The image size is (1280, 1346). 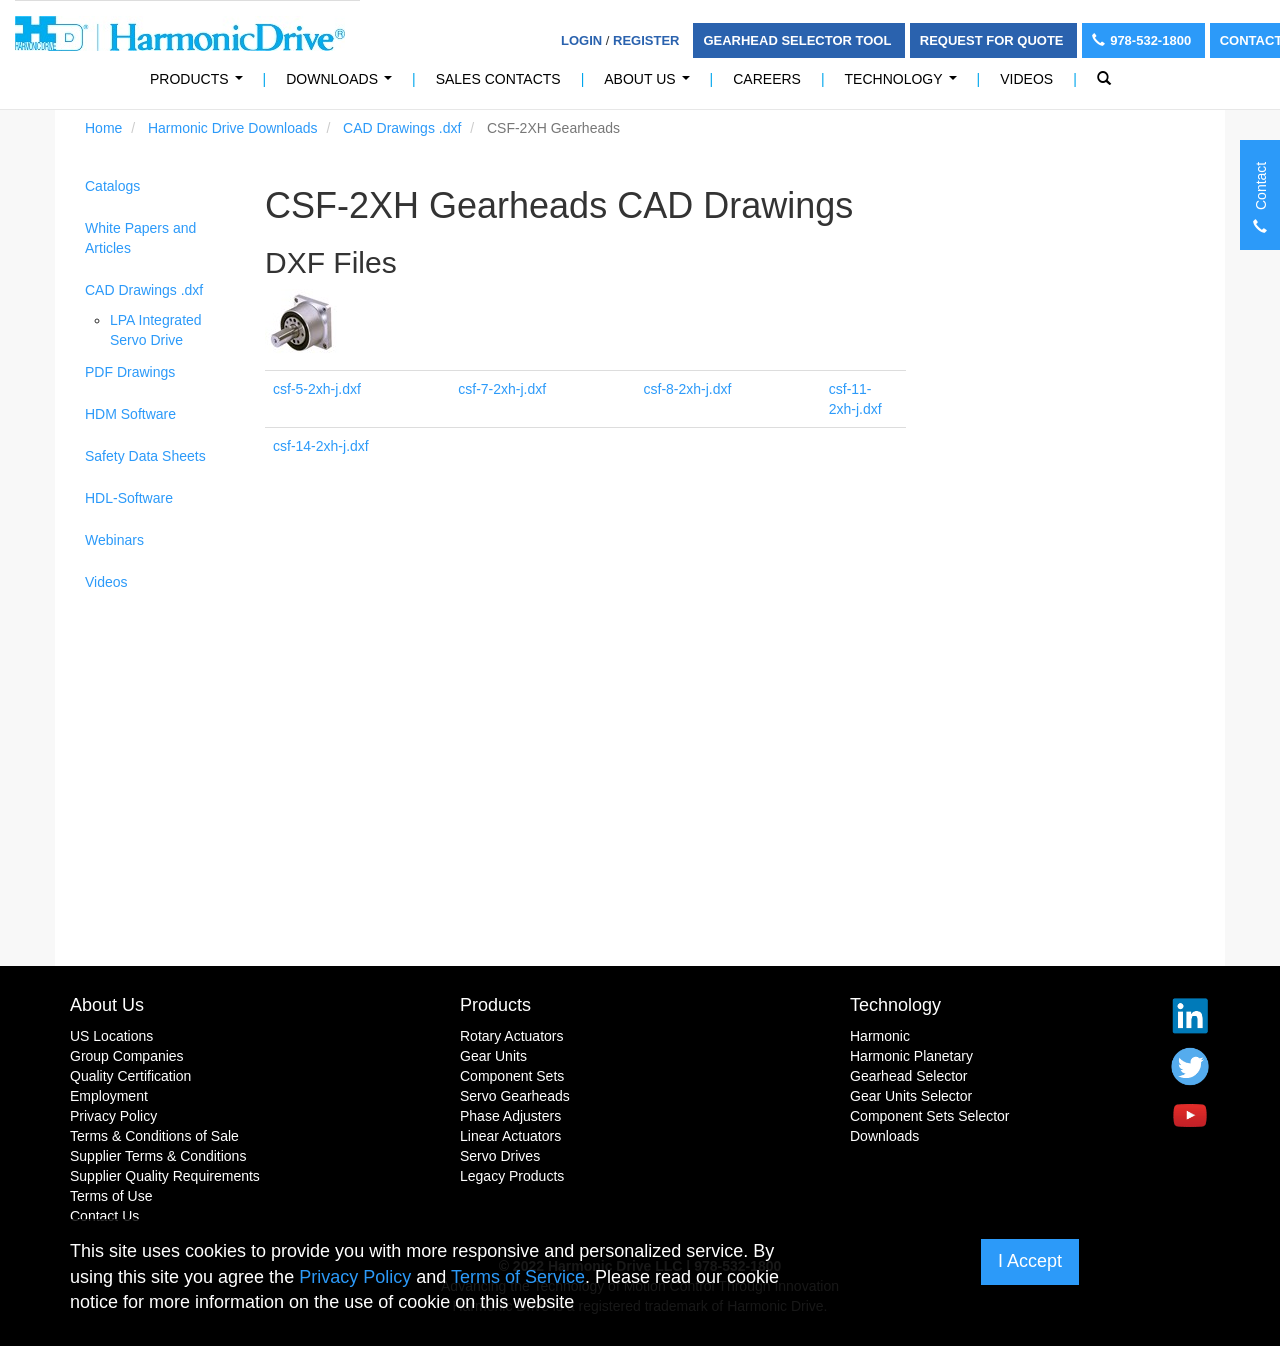 I want to click on White Papers and Articles, so click(x=140, y=238).